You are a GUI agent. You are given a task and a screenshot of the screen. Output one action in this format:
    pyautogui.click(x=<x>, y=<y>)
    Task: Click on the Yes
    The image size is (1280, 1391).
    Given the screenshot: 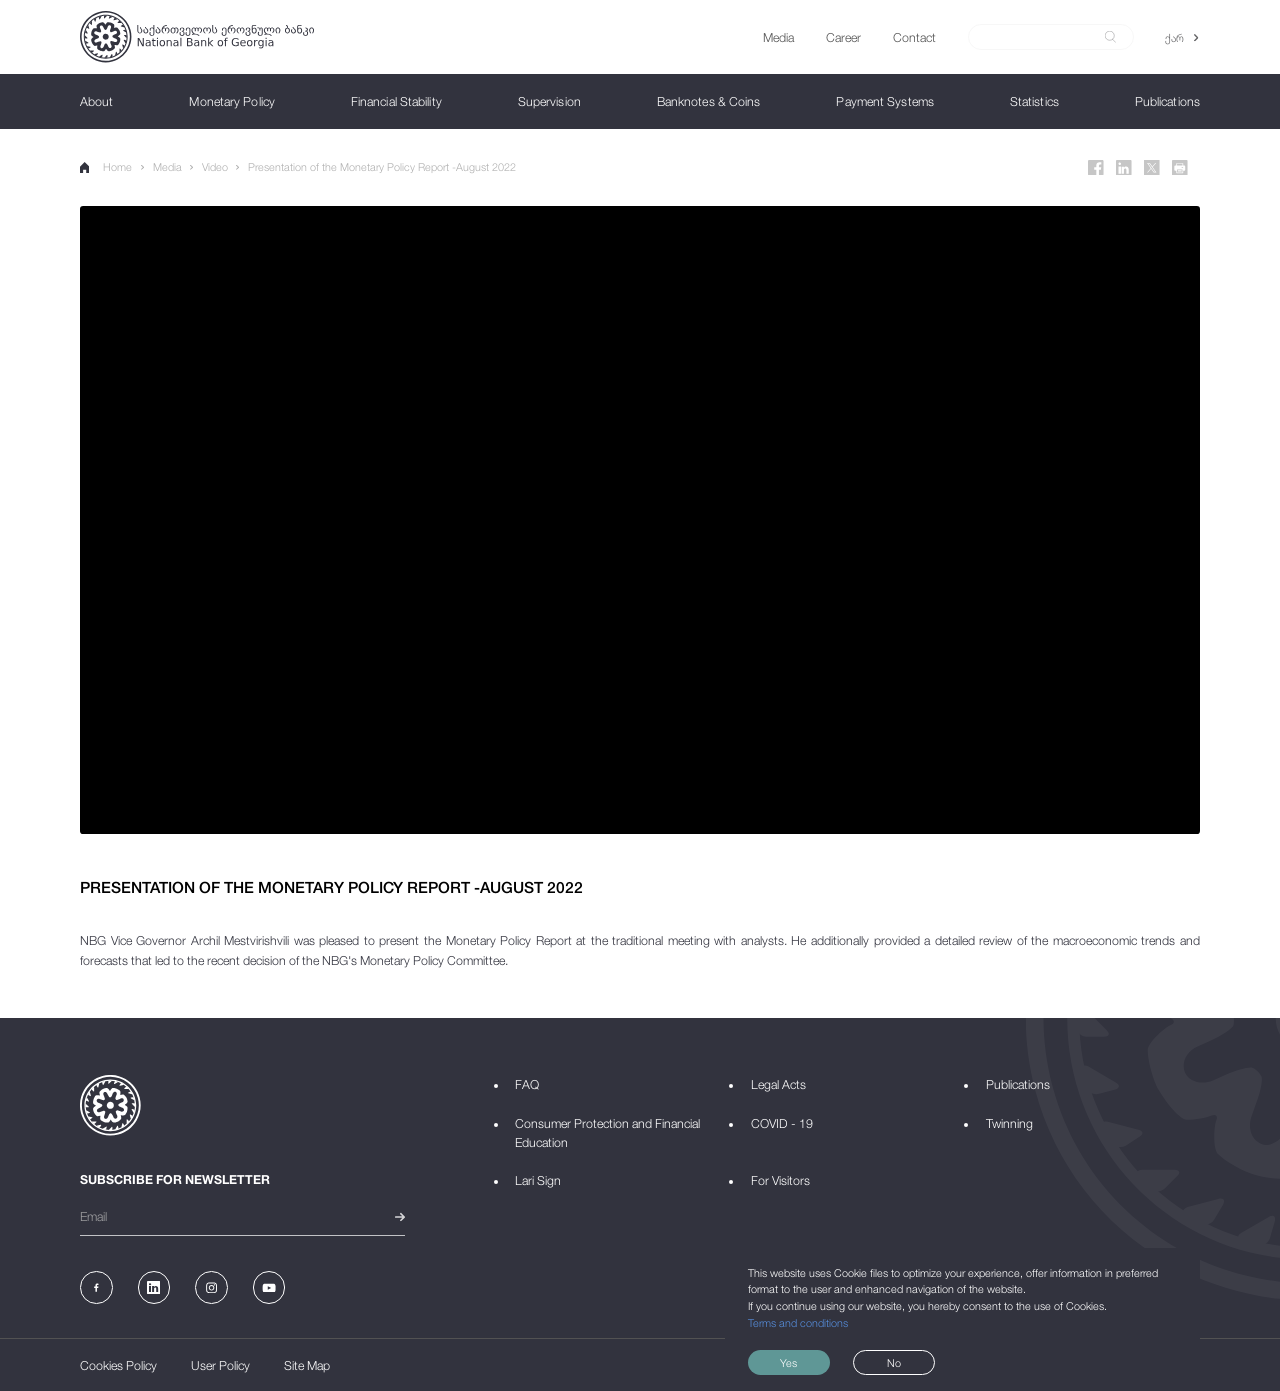 What is the action you would take?
    pyautogui.click(x=788, y=1362)
    